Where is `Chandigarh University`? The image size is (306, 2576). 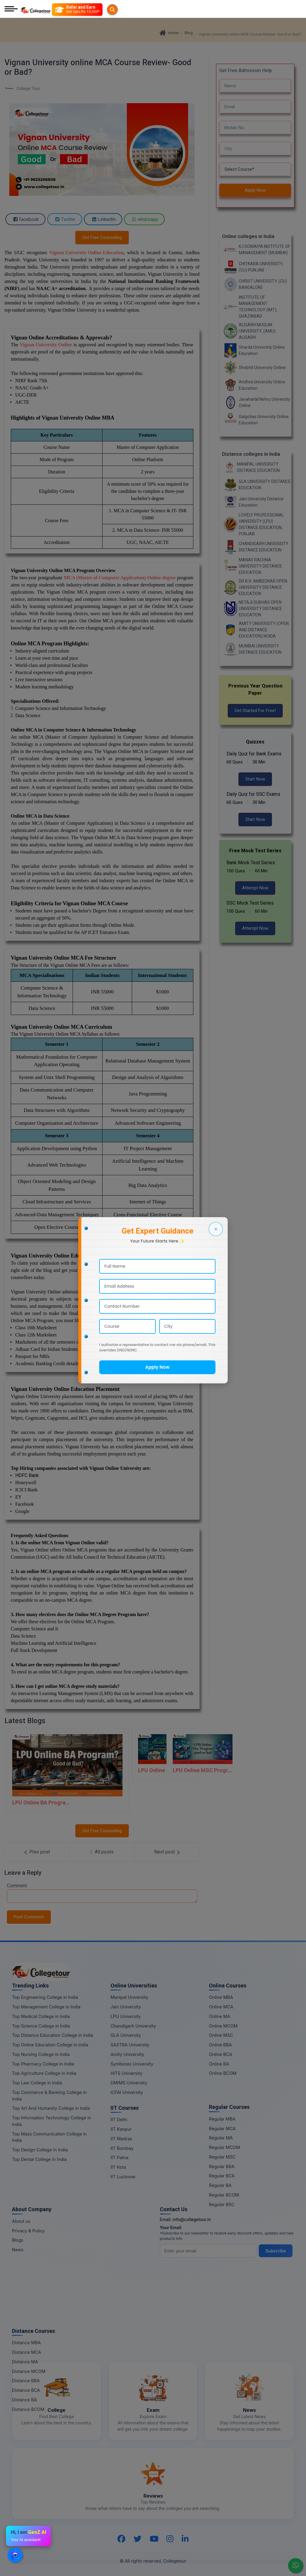
Chandigarh University is located at coordinates (133, 2025).